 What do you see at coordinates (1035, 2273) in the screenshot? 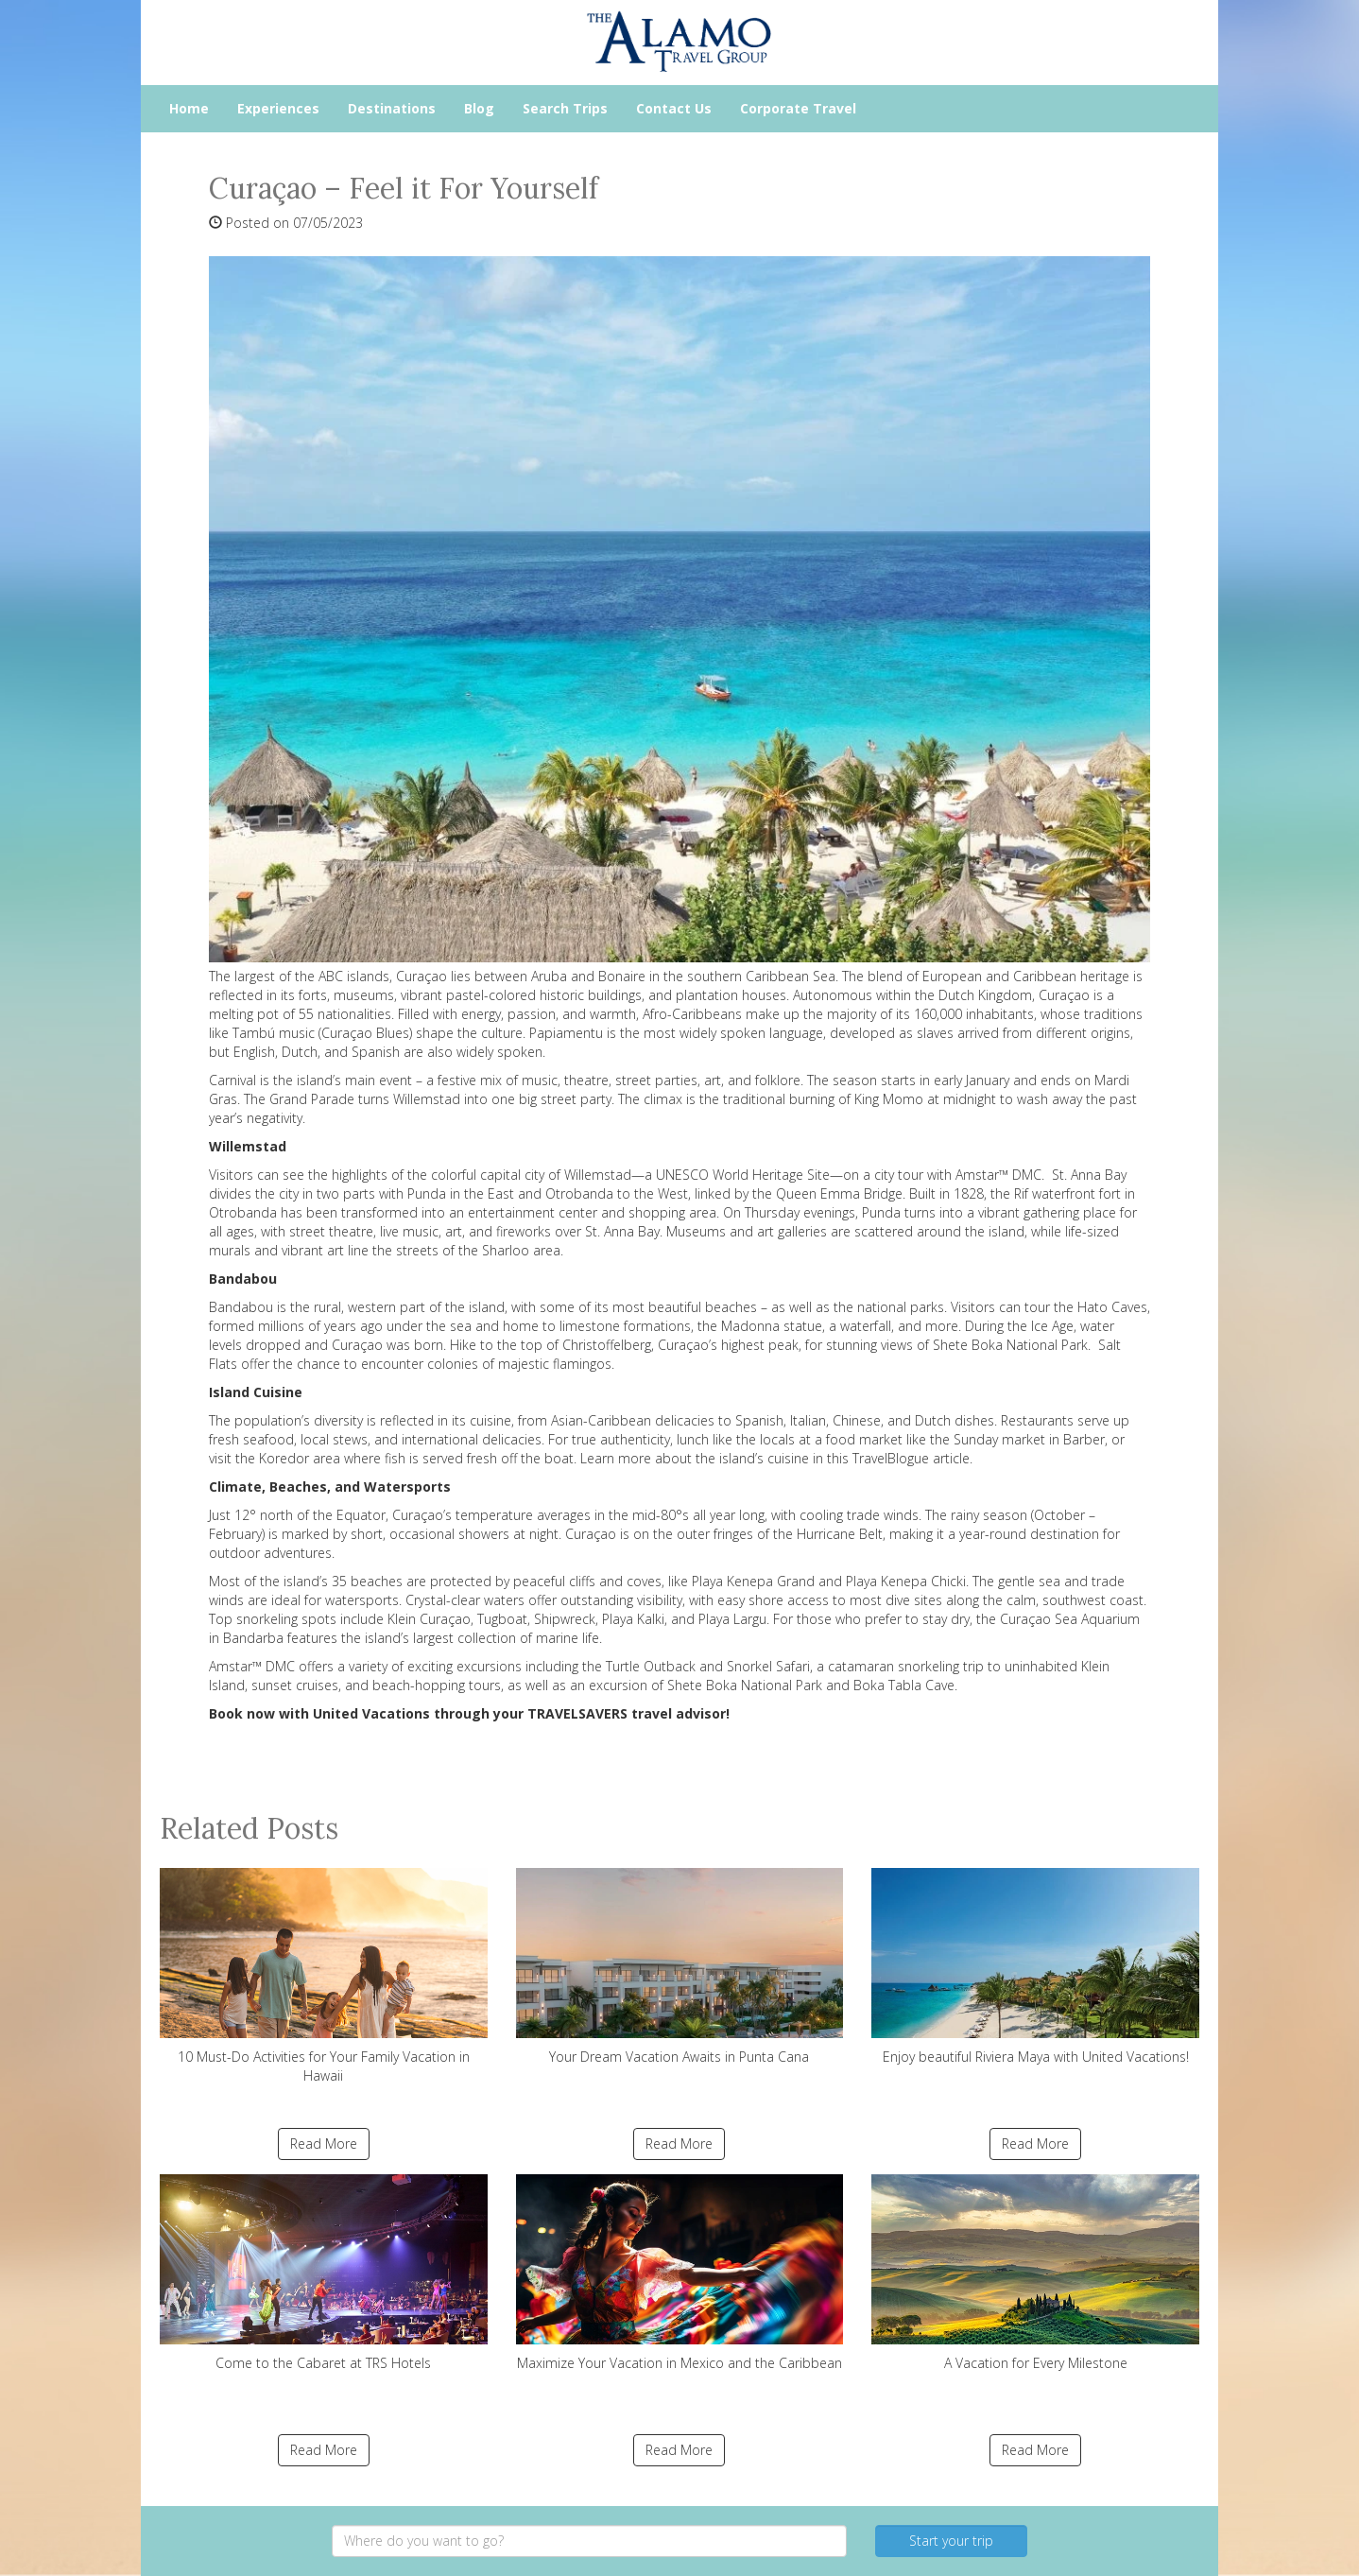
I see `A Vacation for Every Milestone` at bounding box center [1035, 2273].